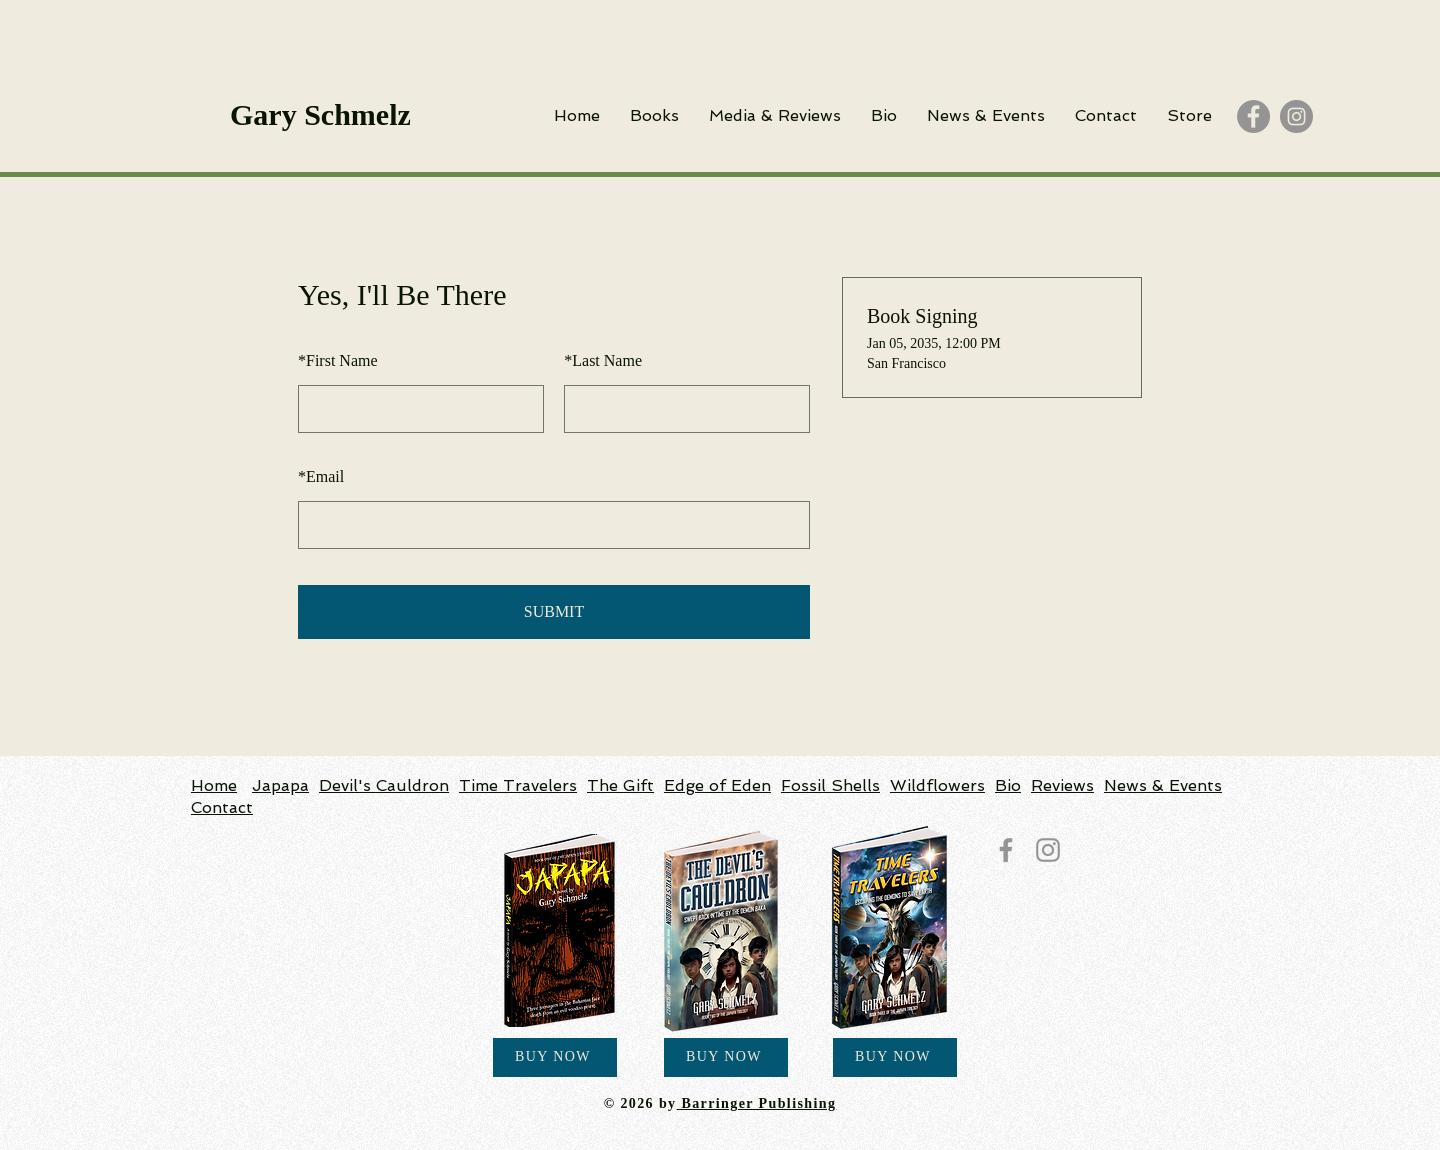 This screenshot has height=1150, width=1440. Describe the element at coordinates (717, 785) in the screenshot. I see `Edge of Eden` at that location.